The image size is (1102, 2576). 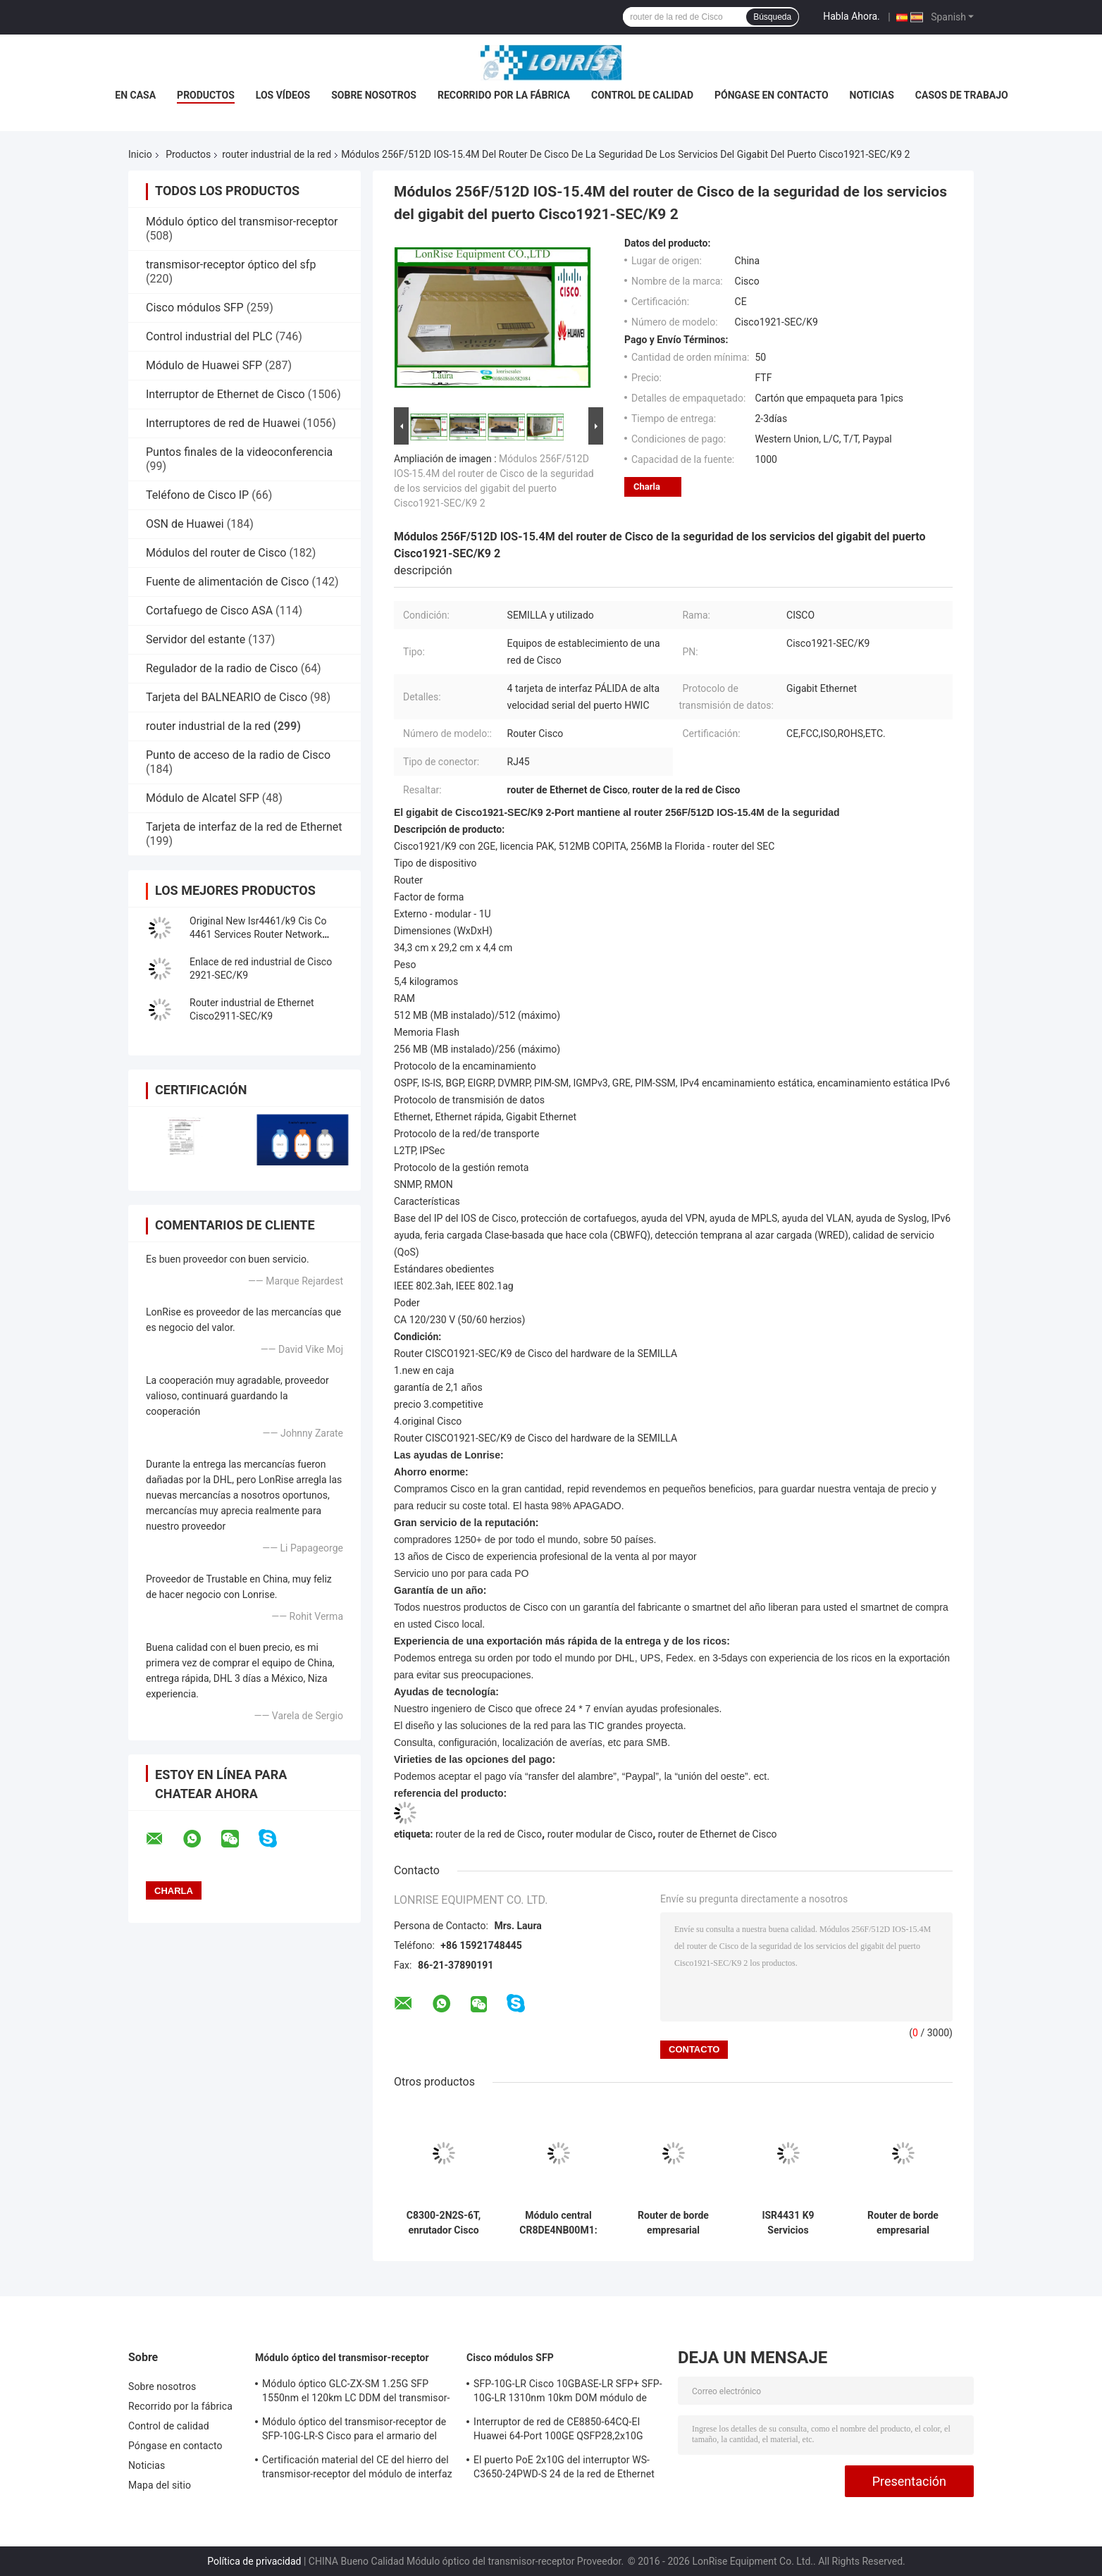 What do you see at coordinates (444, 2223) in the screenshot?
I see `C8300-2N2S-6T, enrutador Cisco C8300, 6x1GE/2 SM/2 NIM` at bounding box center [444, 2223].